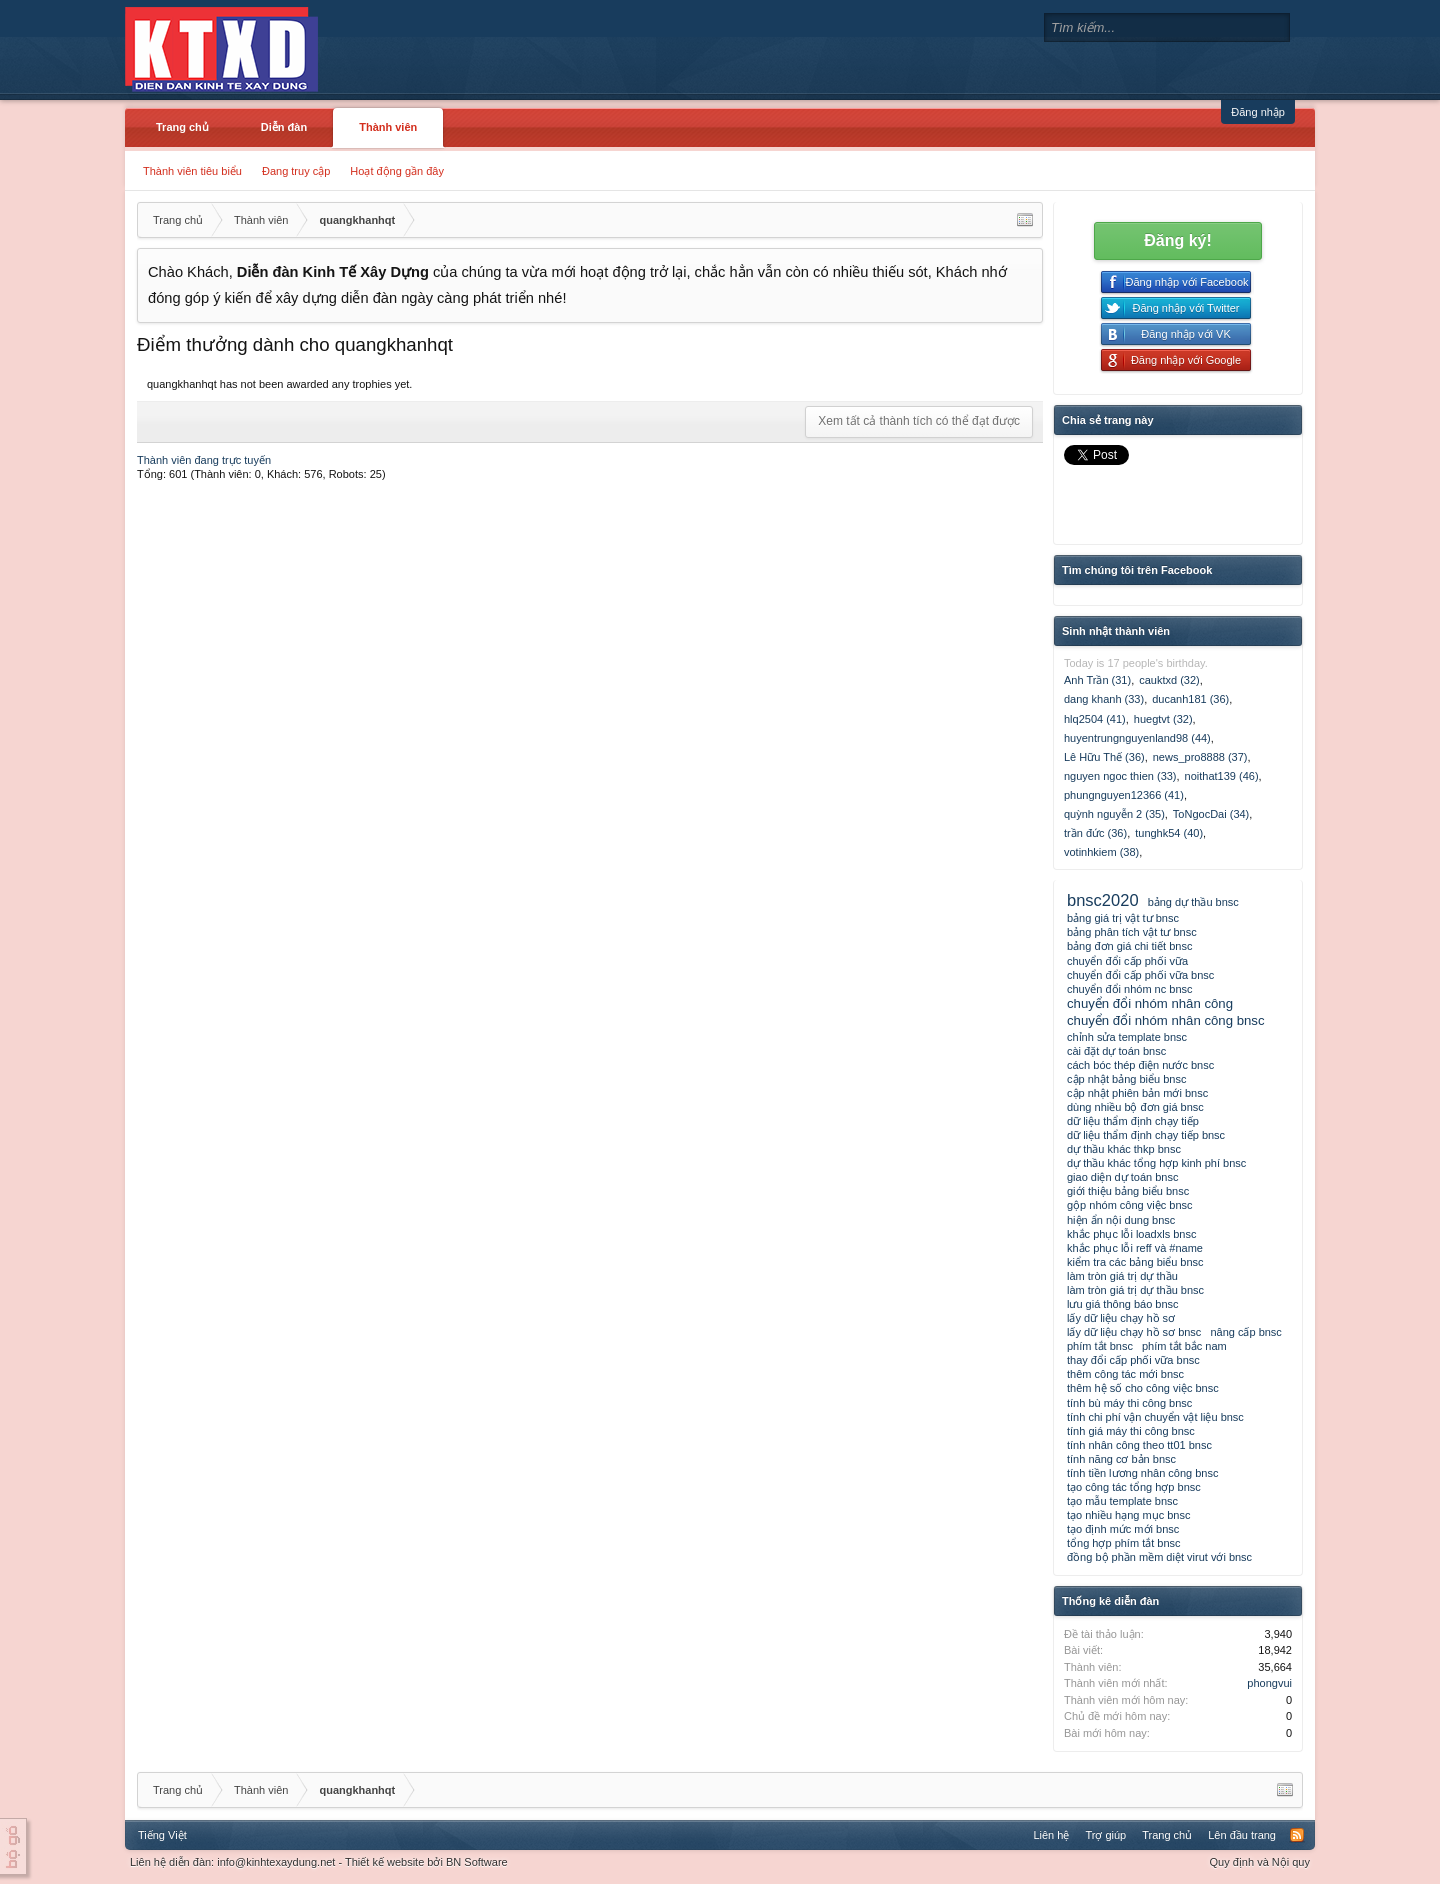  Describe the element at coordinates (1122, 1276) in the screenshot. I see `làm tròn giá trị dự thầu` at that location.